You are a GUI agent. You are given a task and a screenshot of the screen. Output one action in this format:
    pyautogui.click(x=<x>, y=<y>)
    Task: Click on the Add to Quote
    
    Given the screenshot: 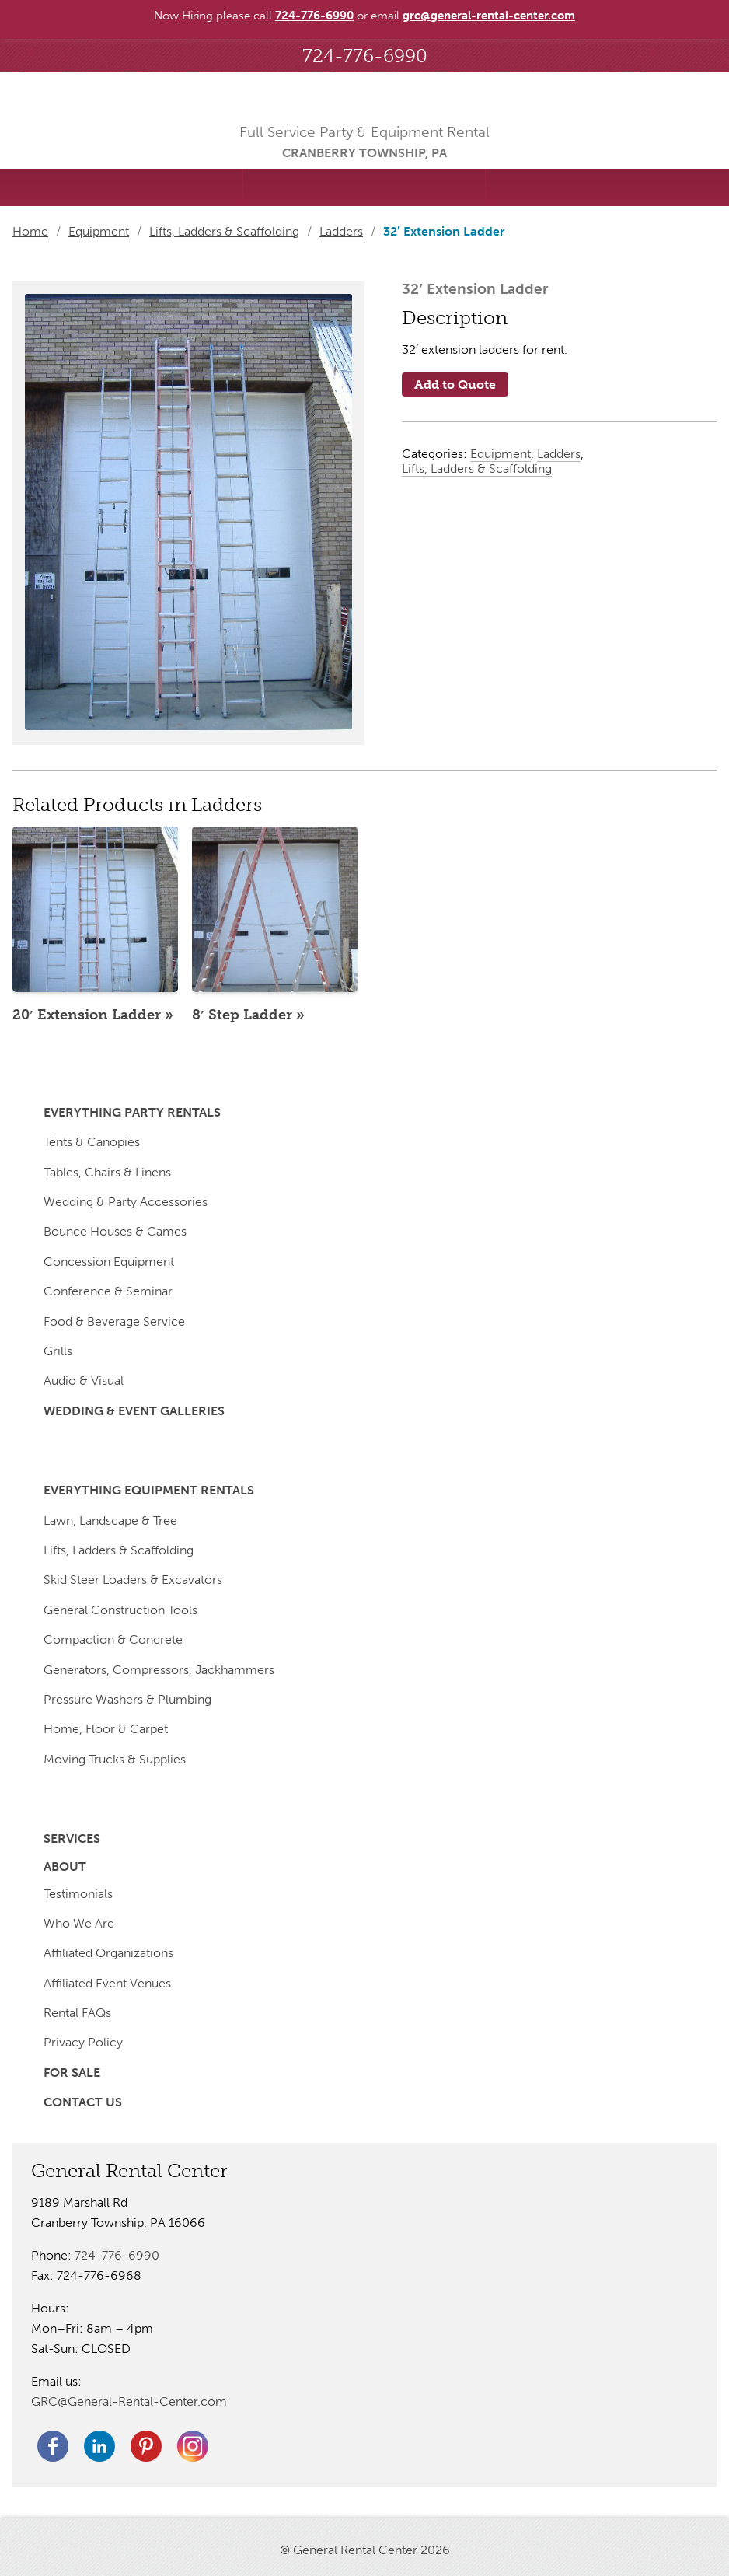 What is the action you would take?
    pyautogui.click(x=455, y=384)
    